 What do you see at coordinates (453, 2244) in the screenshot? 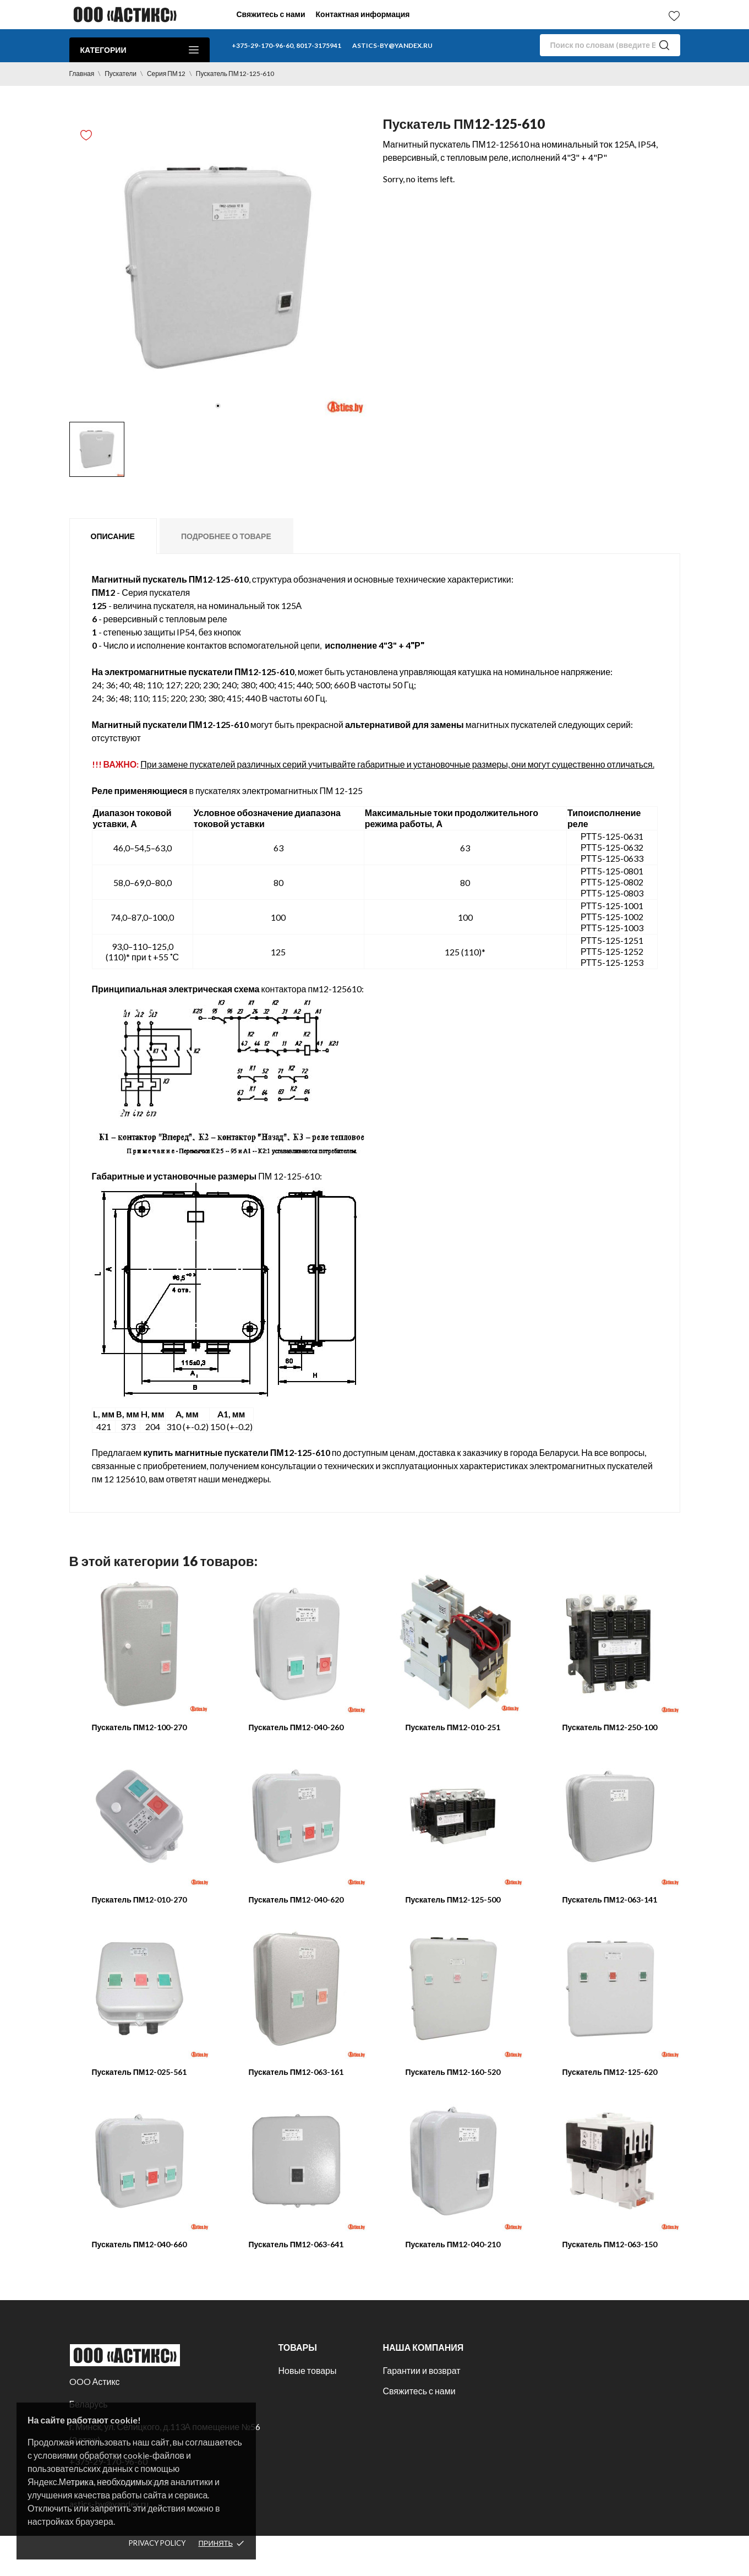
I see `Пускатель ПМ12-040-210` at bounding box center [453, 2244].